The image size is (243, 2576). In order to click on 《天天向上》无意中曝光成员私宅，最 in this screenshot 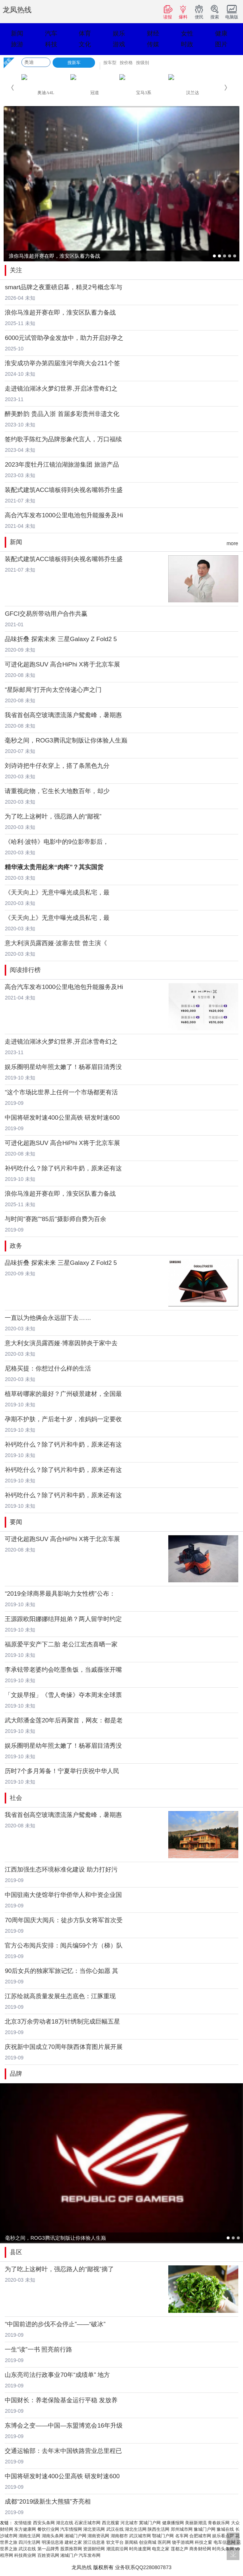, I will do `click(57, 892)`.